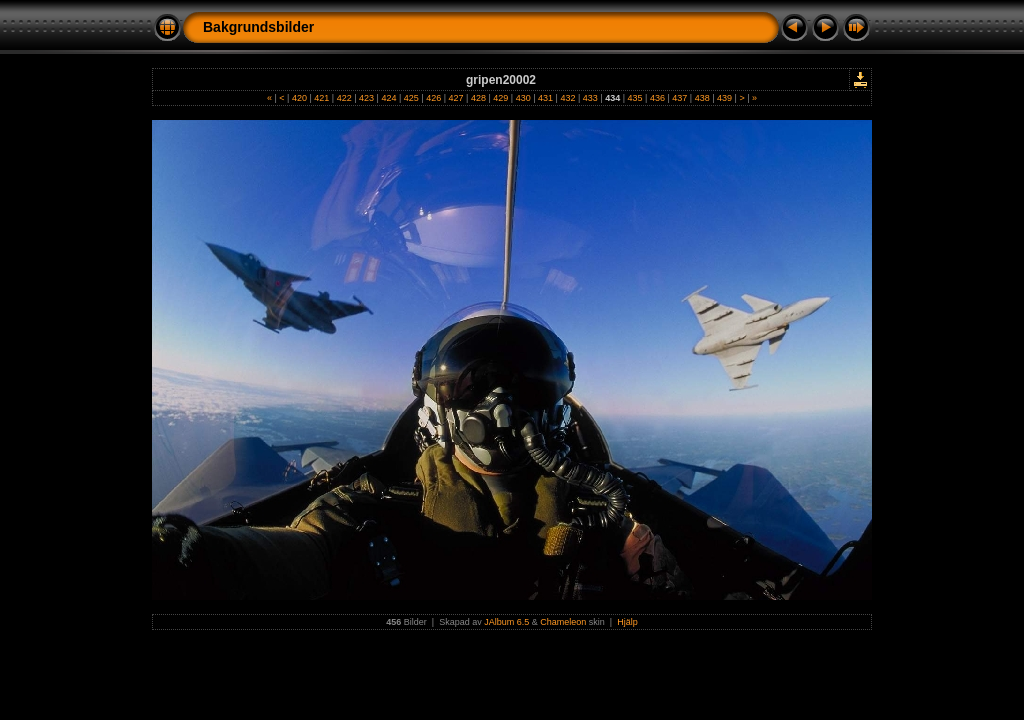 Image resolution: width=1024 pixels, height=720 pixels. What do you see at coordinates (367, 98) in the screenshot?
I see `423` at bounding box center [367, 98].